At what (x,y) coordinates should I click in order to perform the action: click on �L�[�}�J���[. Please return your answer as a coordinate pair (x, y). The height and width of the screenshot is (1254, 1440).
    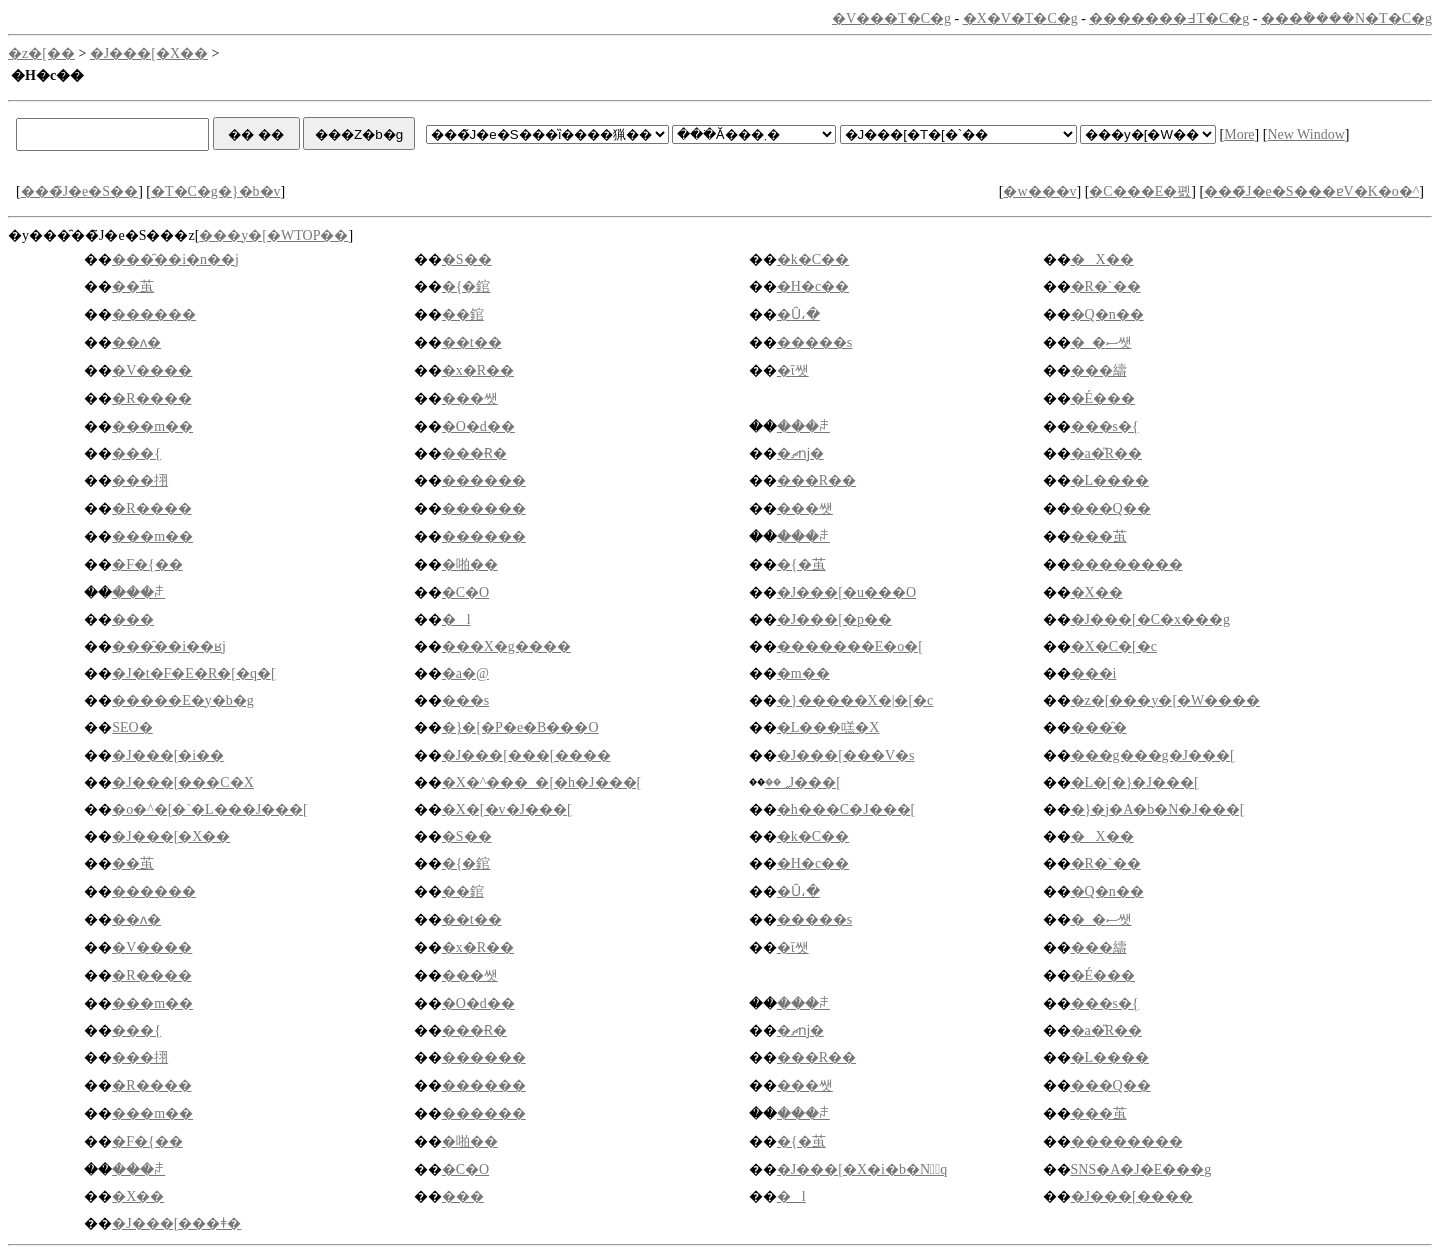
    Looking at the image, I should click on (1135, 782).